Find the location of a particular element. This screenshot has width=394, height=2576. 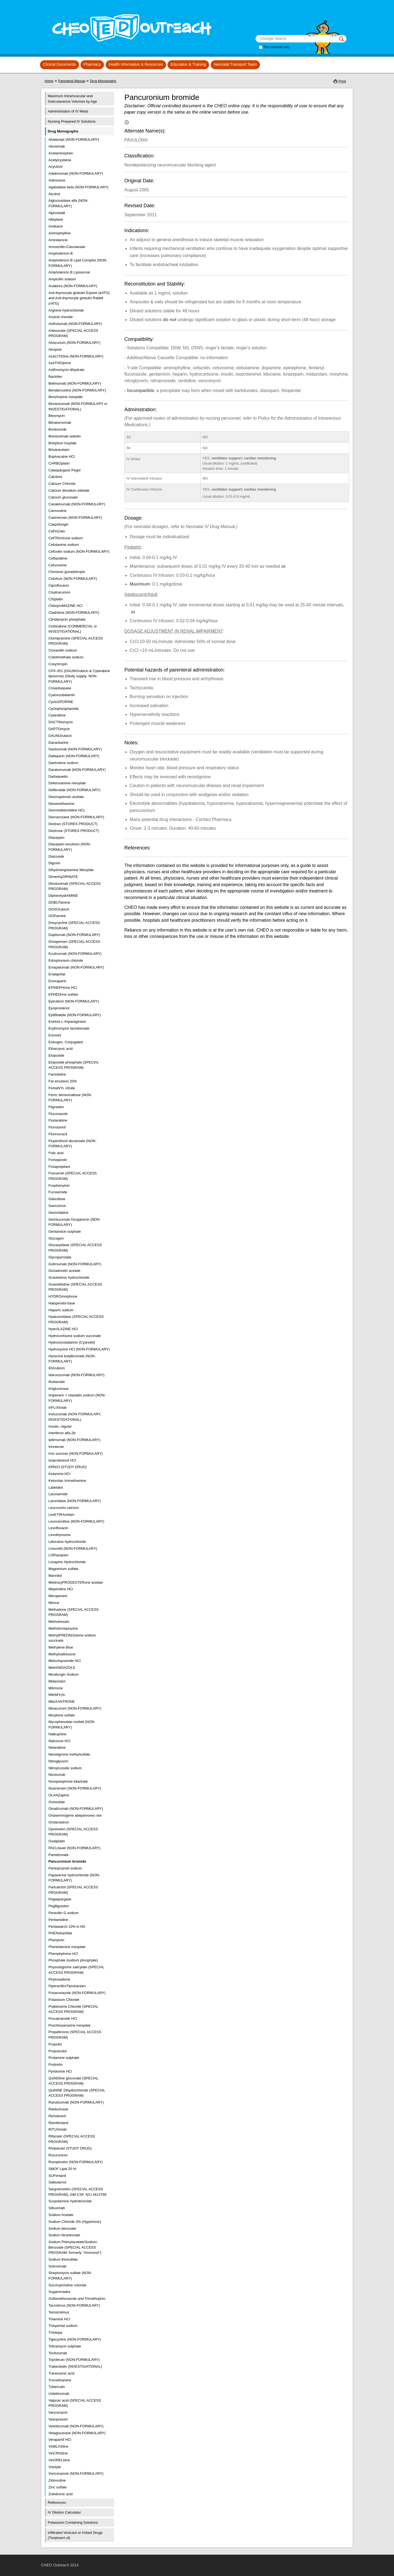

Nitroprusside sodium is located at coordinates (65, 1768).